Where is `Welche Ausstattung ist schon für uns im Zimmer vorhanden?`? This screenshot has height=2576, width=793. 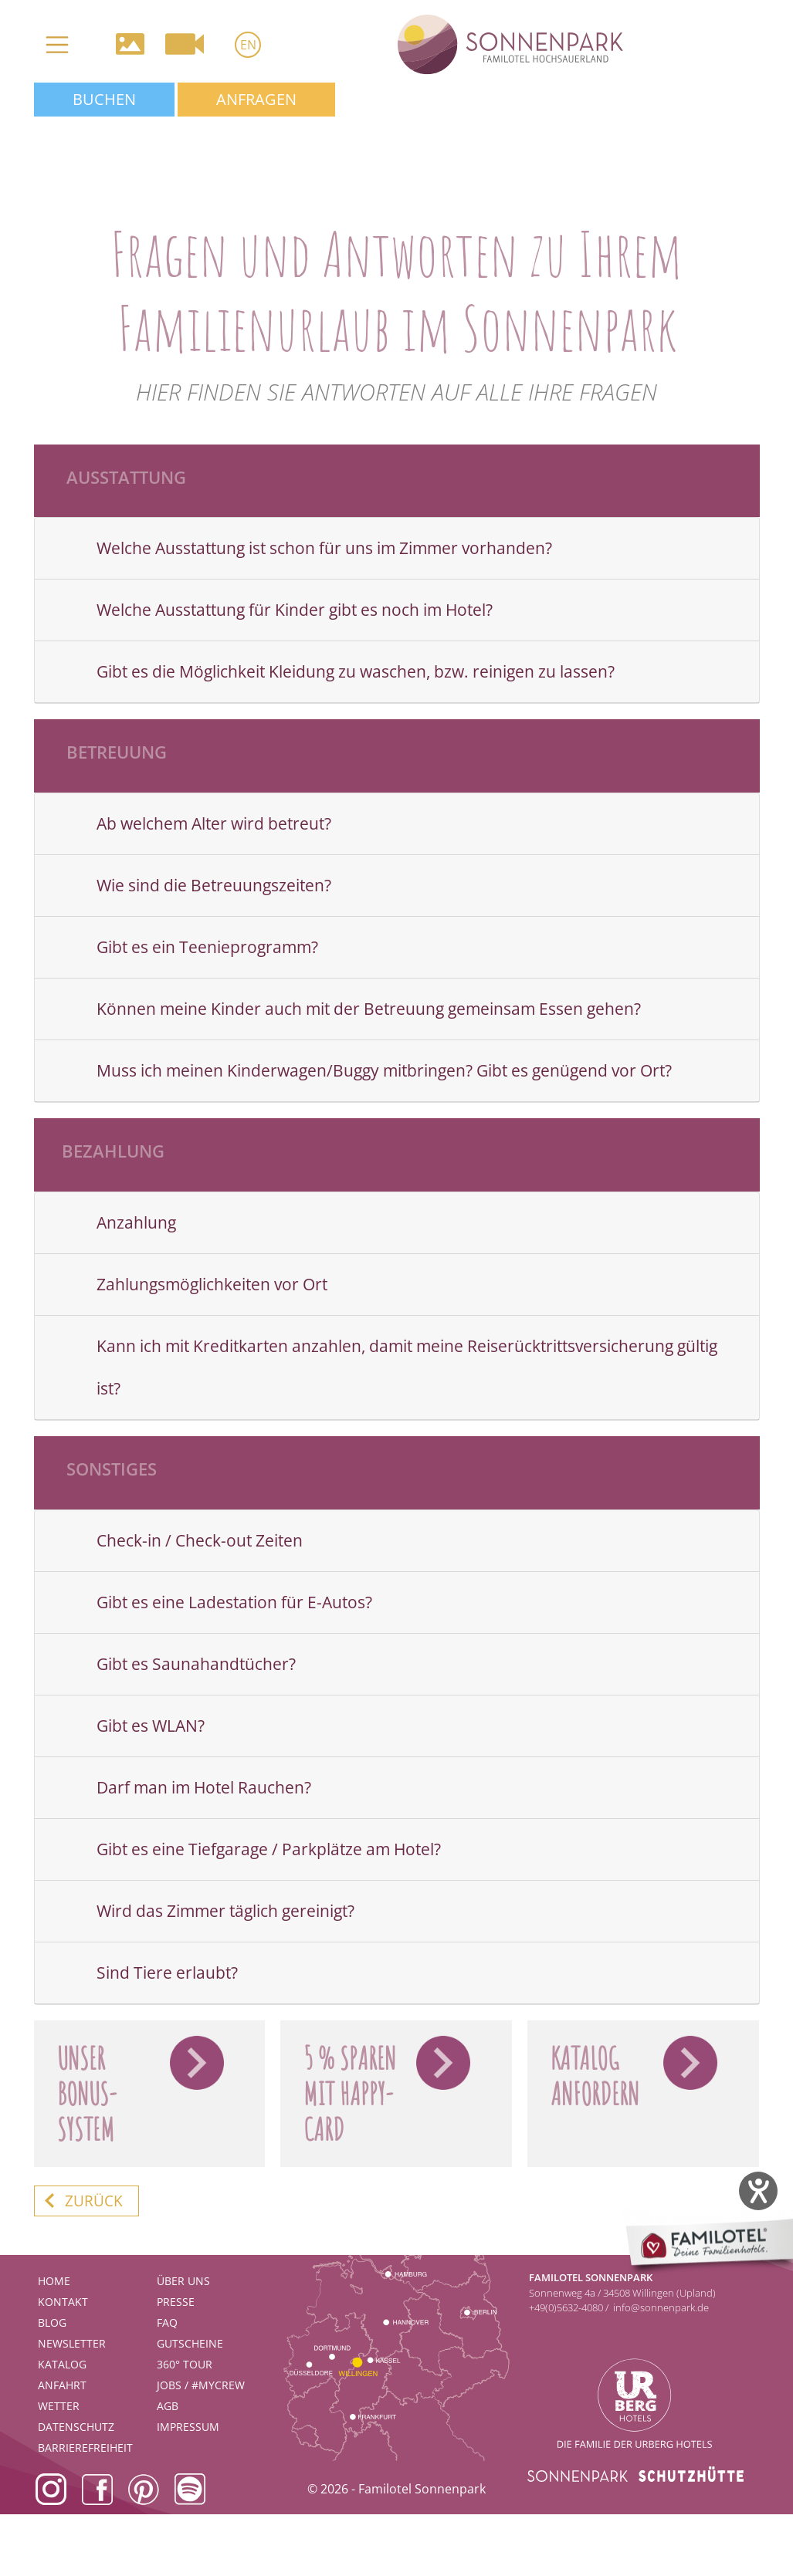 Welche Ausstattung ist schon für uns im Zimmer vorhanden? is located at coordinates (324, 548).